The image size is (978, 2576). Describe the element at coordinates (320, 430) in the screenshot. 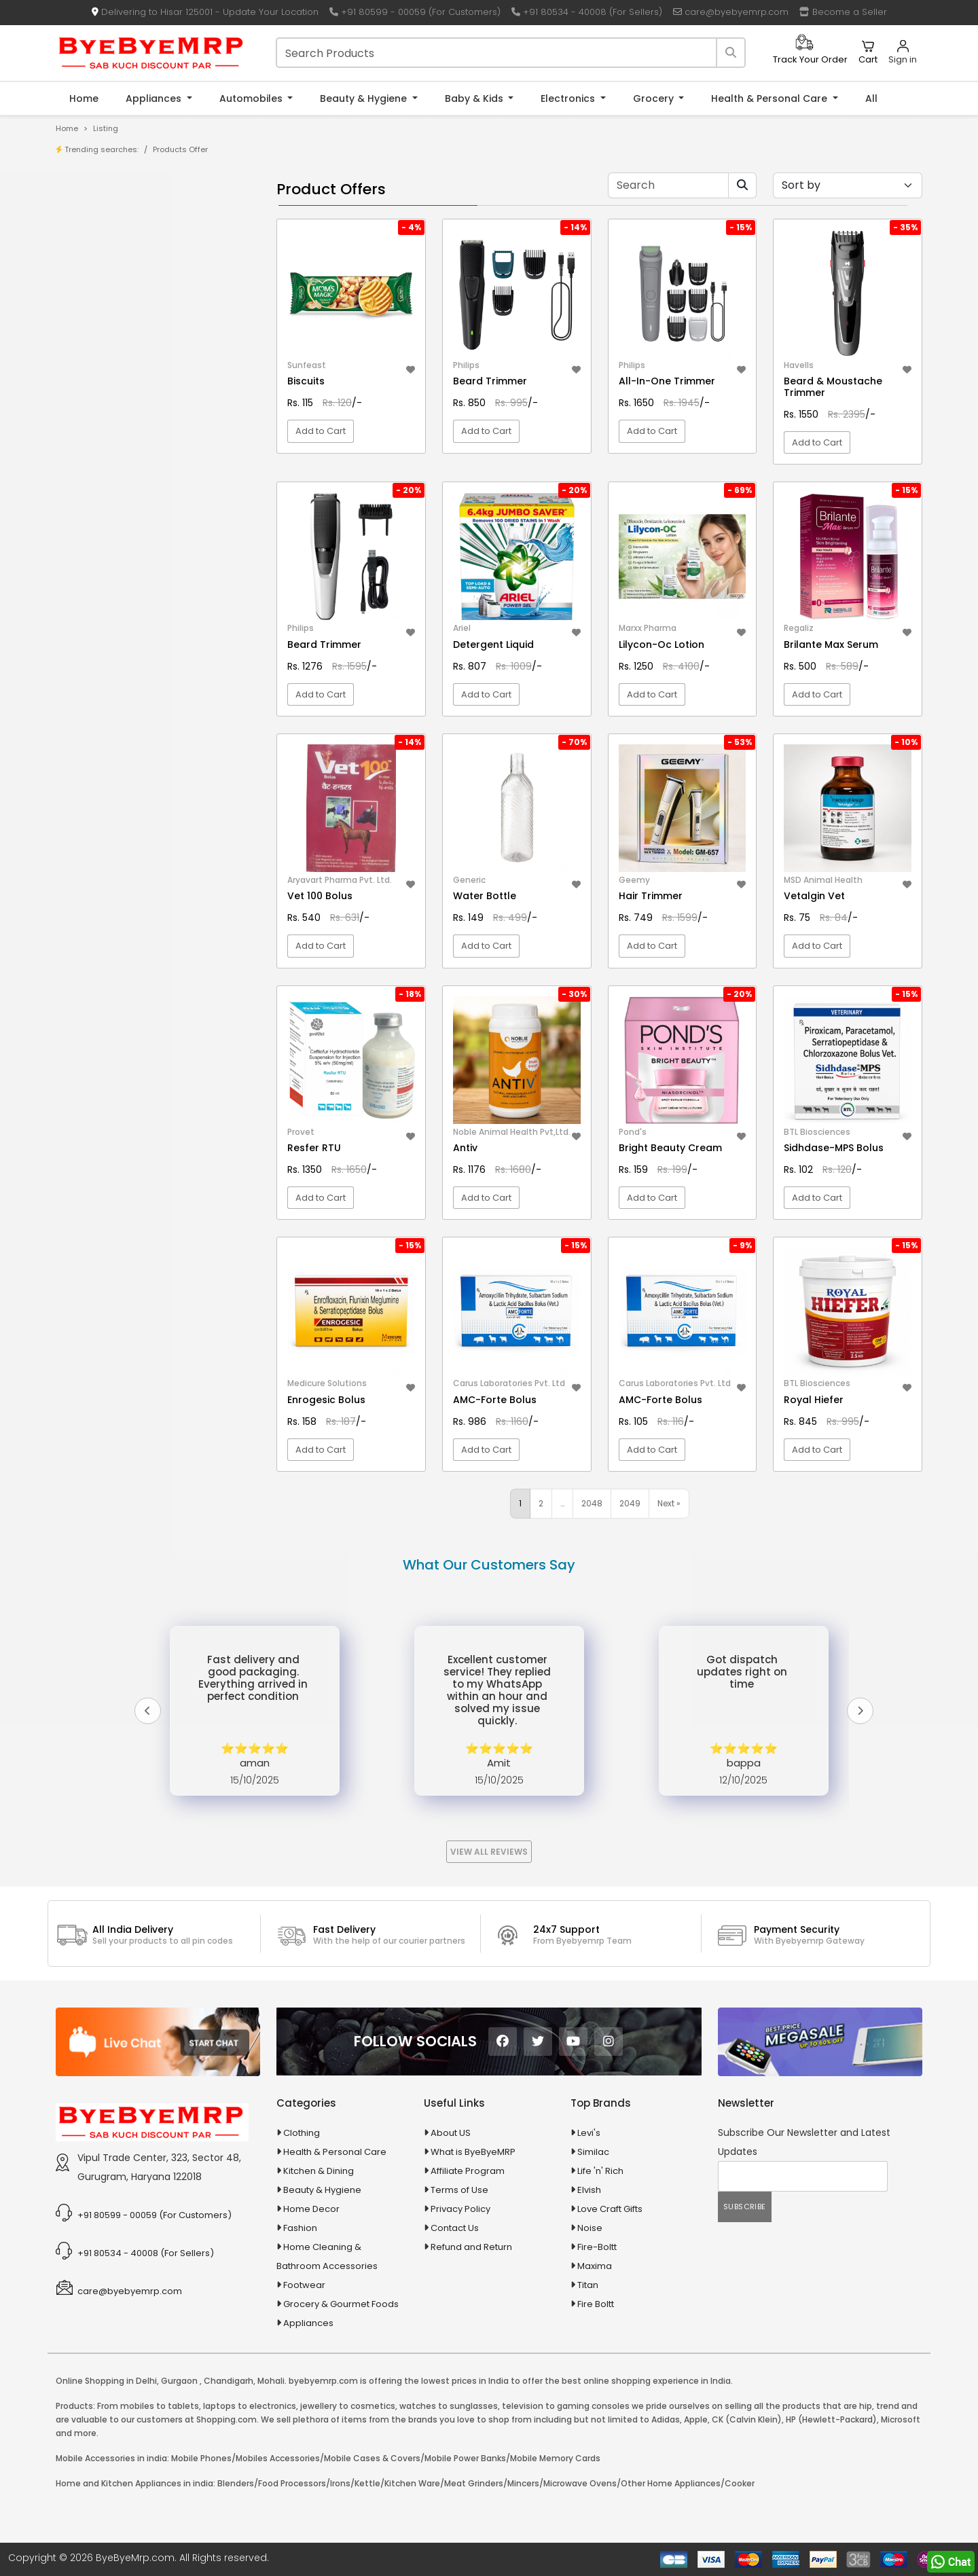

I see `Add to Cart` at that location.